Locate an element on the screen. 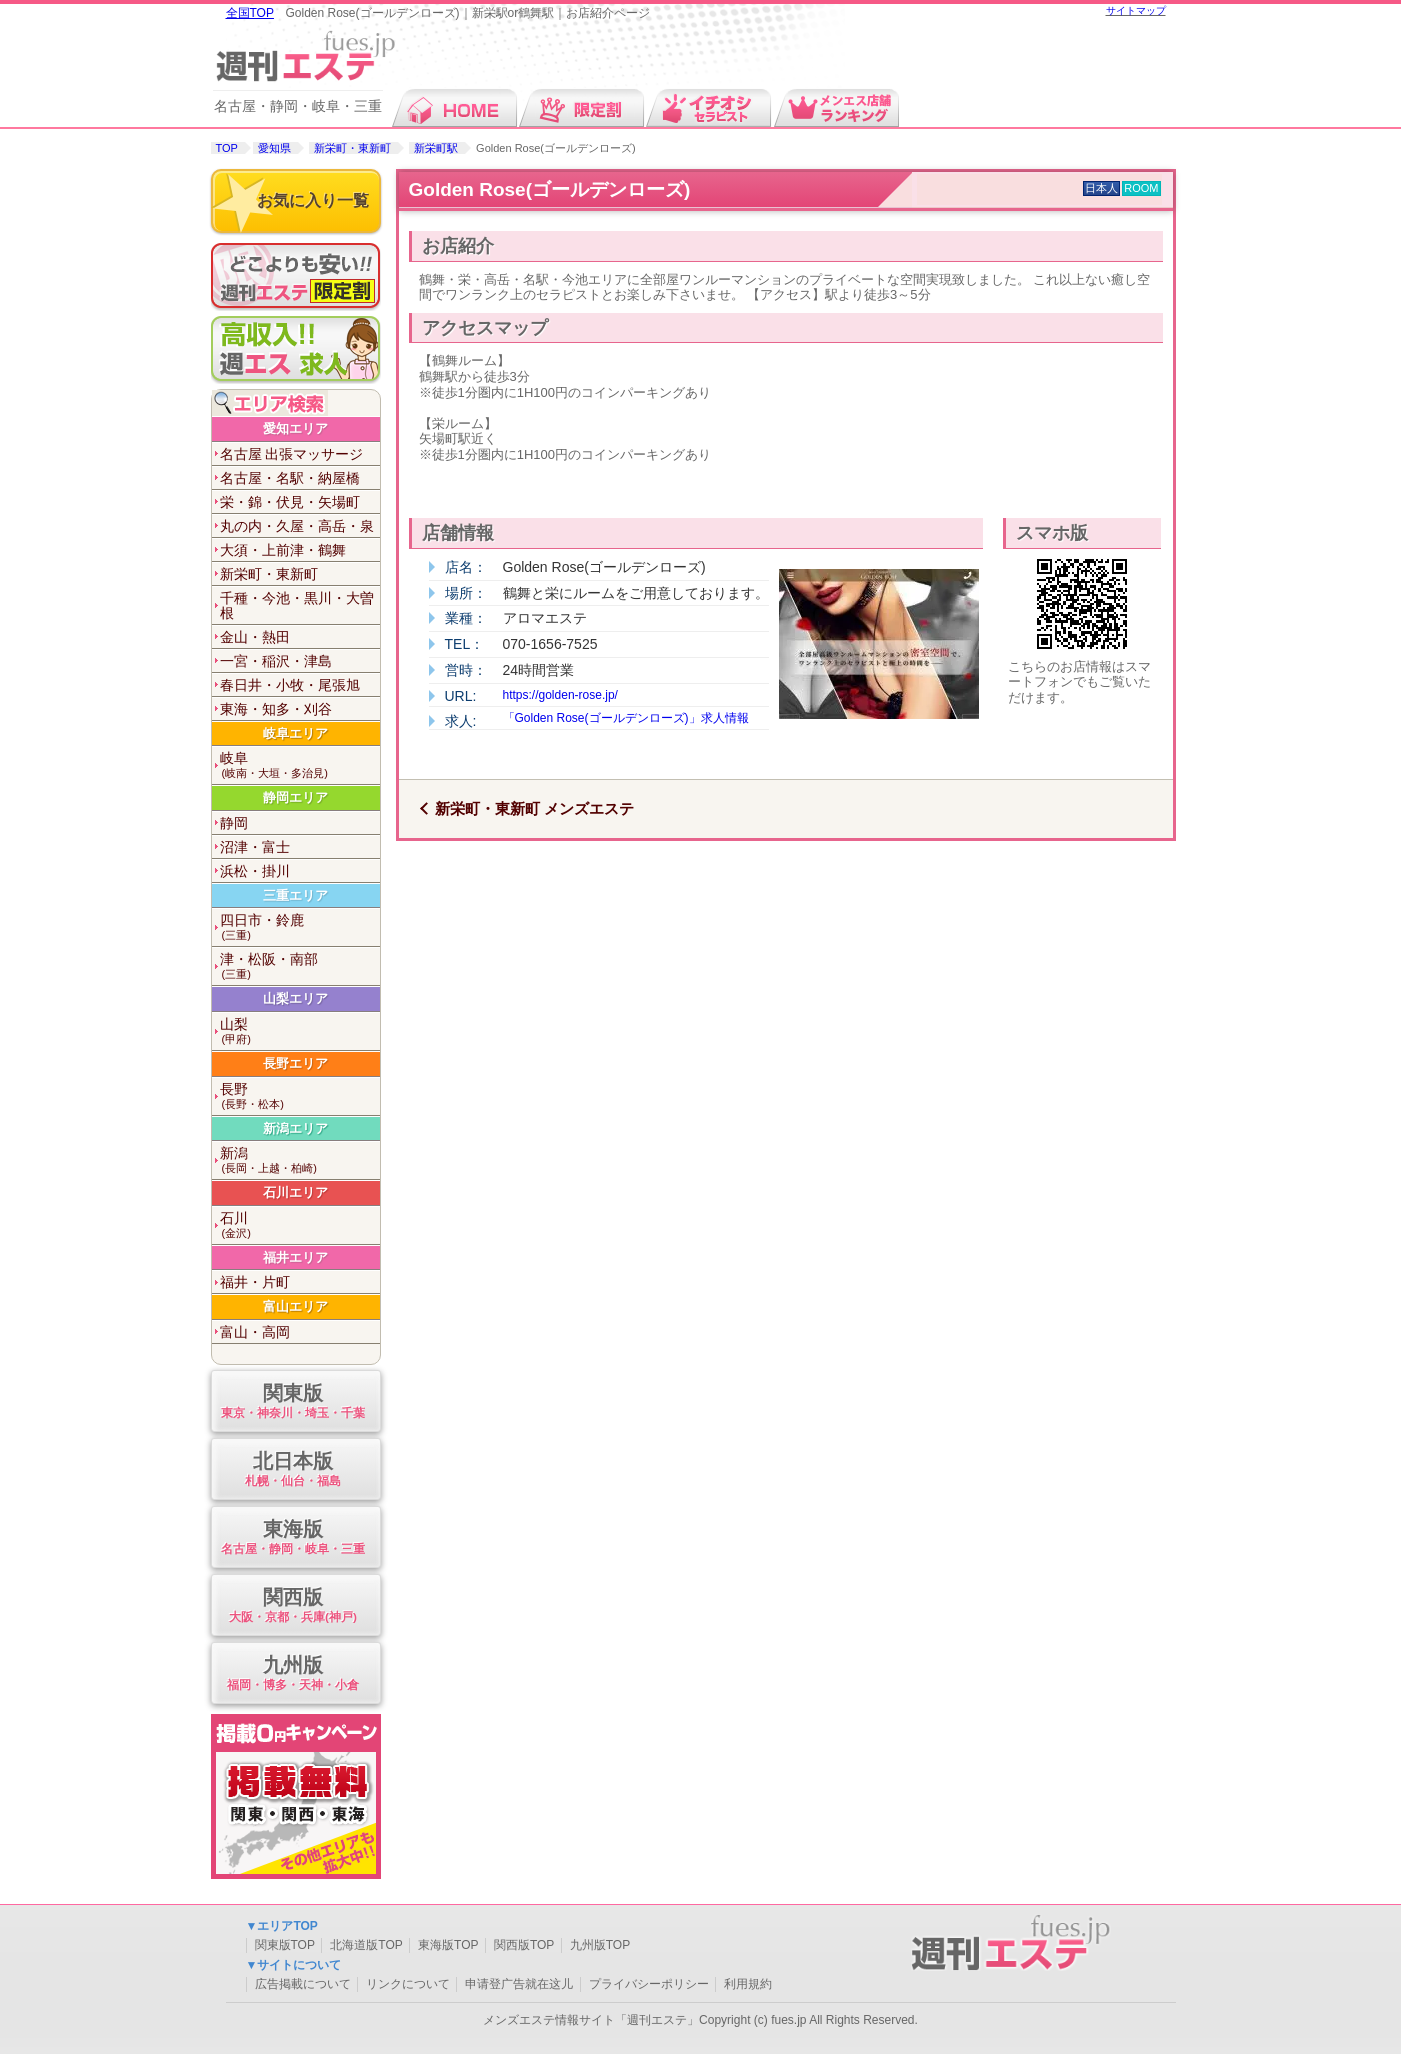  関東版TOP is located at coordinates (285, 1945).